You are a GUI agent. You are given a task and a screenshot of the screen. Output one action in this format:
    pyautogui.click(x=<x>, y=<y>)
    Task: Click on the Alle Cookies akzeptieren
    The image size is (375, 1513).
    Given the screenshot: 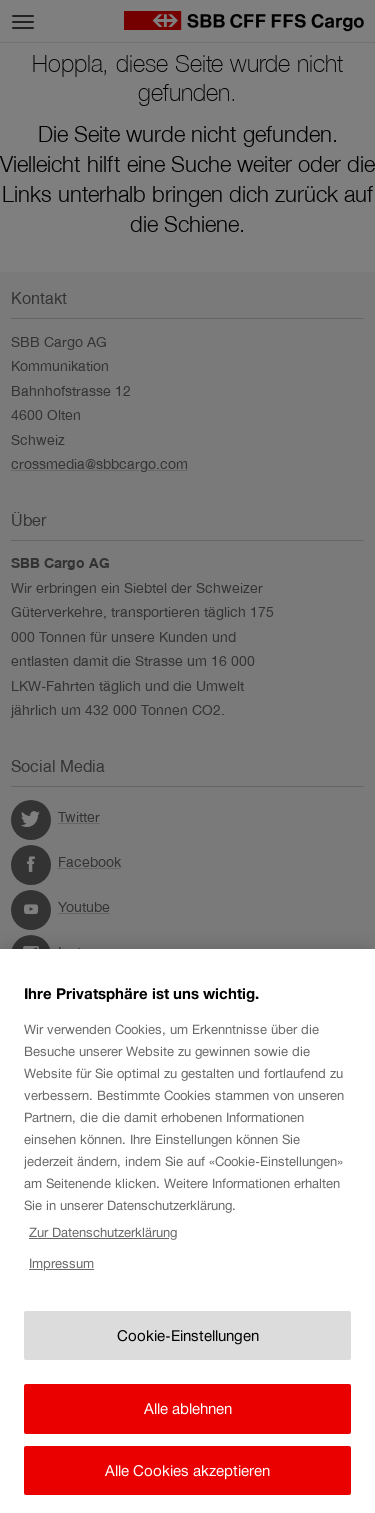 What is the action you would take?
    pyautogui.click(x=187, y=1477)
    